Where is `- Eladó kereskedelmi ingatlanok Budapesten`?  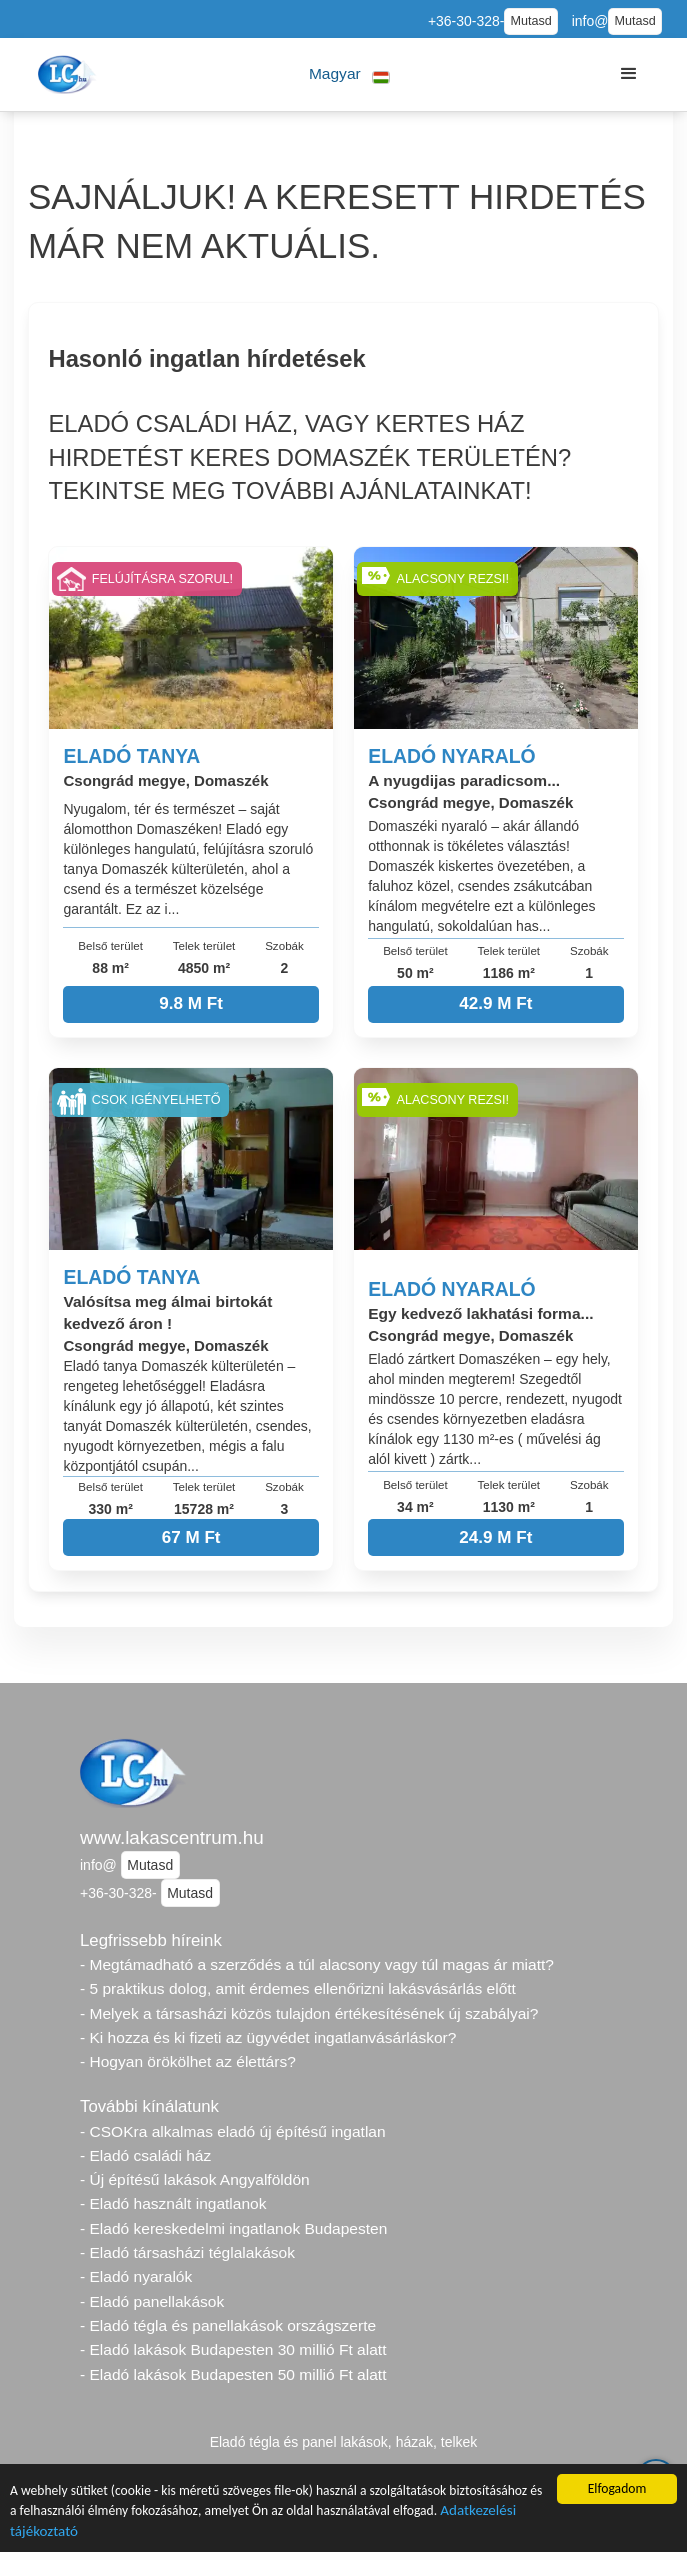 - Eladó kereskedelmi ingatlanok Budapesten is located at coordinates (233, 2228).